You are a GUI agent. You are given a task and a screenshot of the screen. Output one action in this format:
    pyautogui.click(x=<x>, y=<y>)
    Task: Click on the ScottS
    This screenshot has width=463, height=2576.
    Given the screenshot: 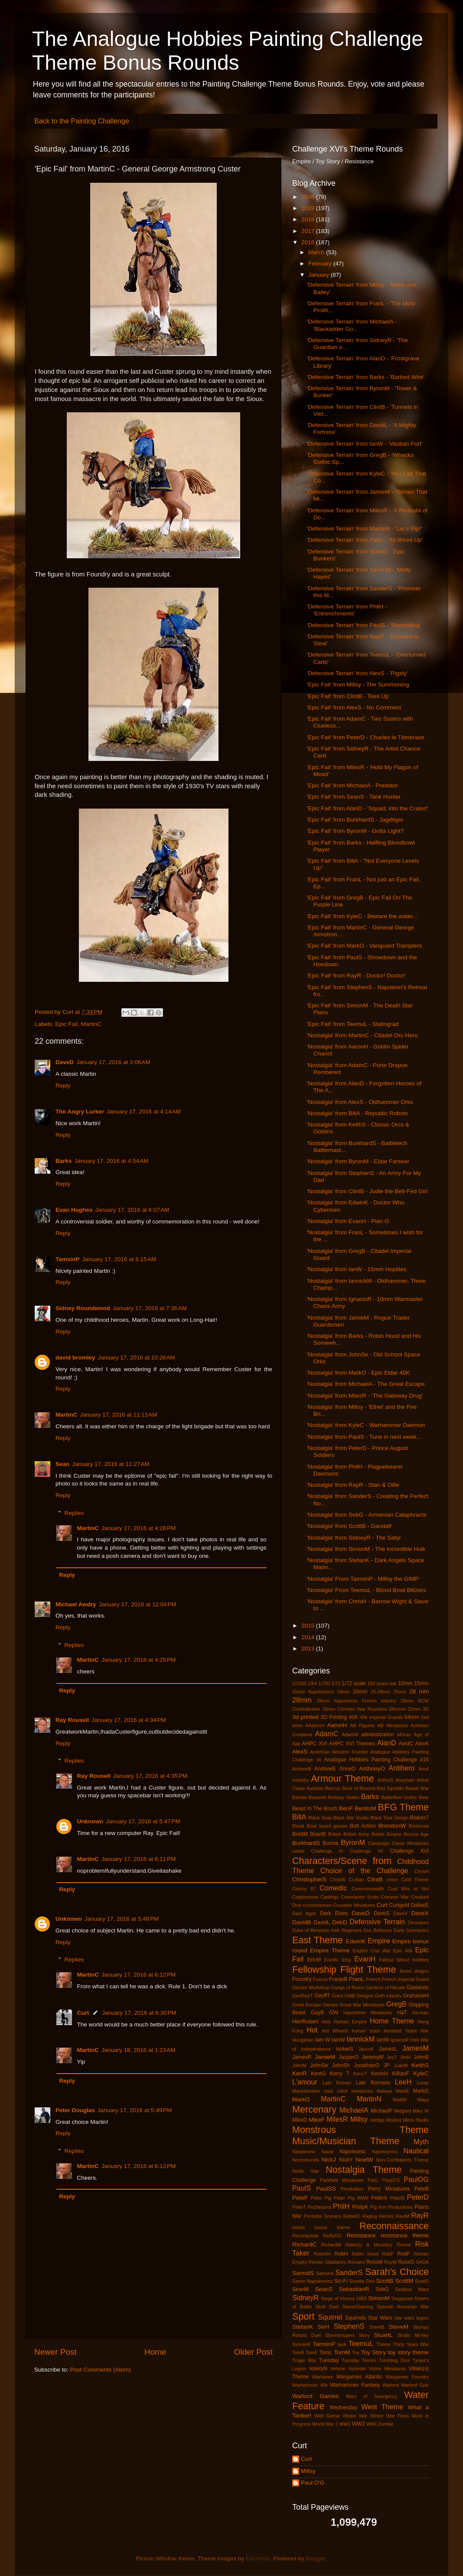 What is the action you would take?
    pyautogui.click(x=422, y=2281)
    